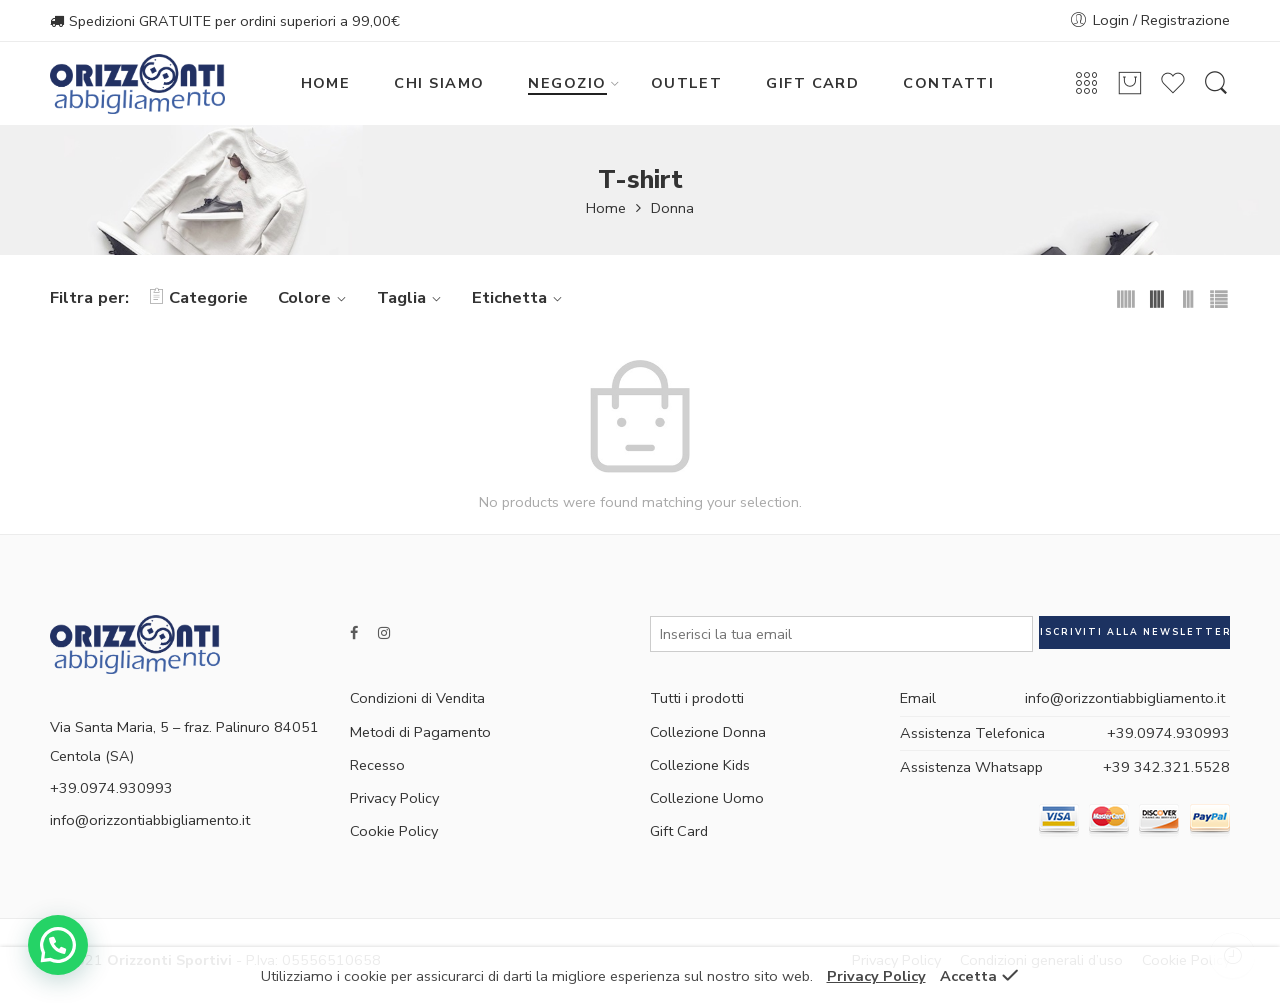 This screenshot has width=1280, height=1003. I want to click on HOME, so click(326, 83).